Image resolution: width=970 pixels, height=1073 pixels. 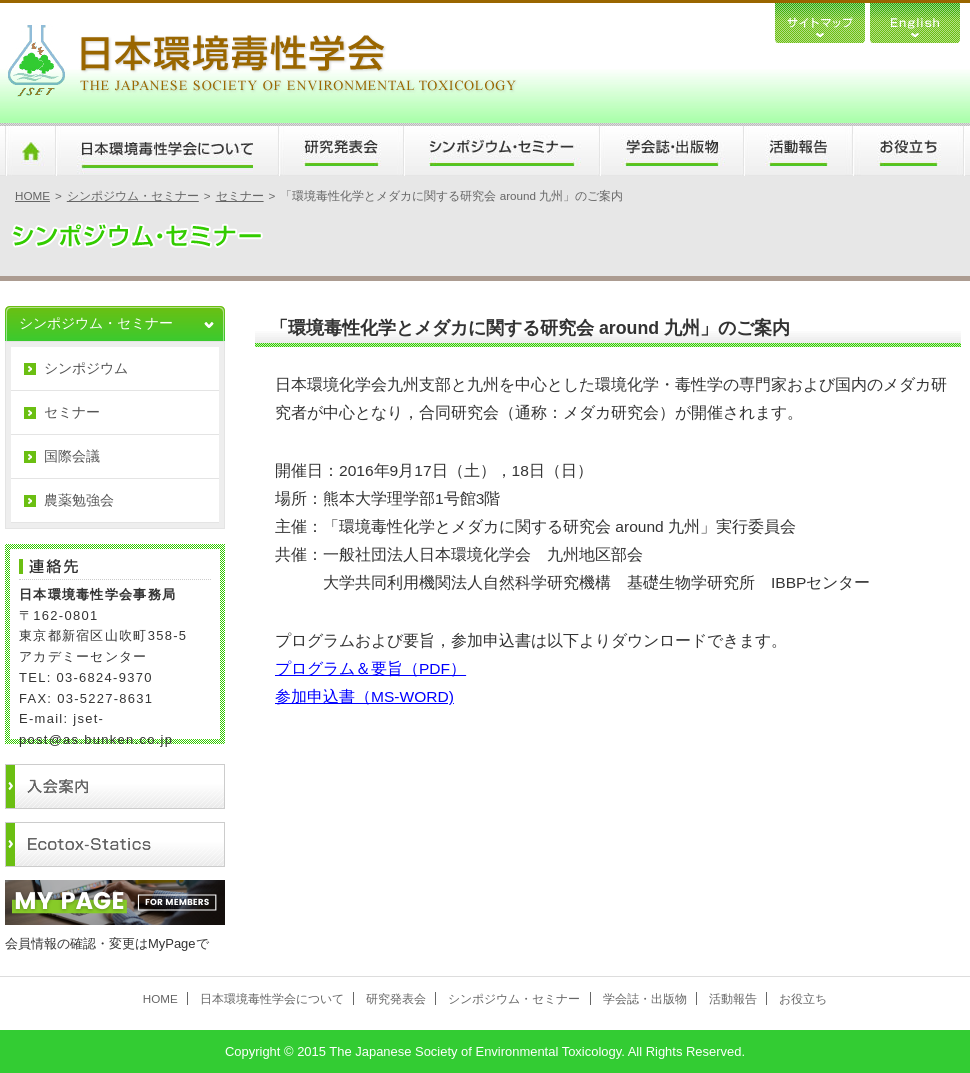 I want to click on お役立ち, so click(x=908, y=151).